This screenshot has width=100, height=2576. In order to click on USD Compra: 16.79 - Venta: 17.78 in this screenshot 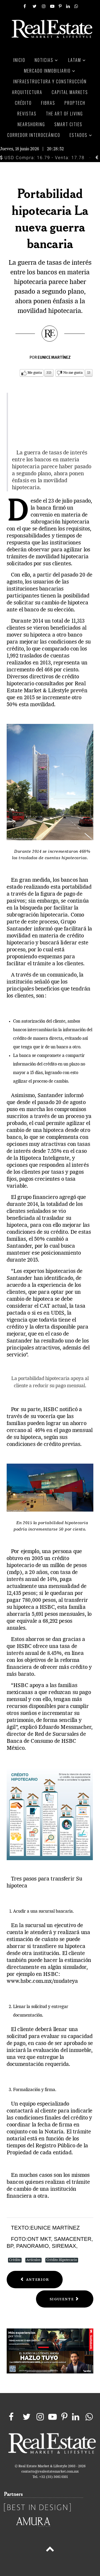, I will do `click(42, 157)`.